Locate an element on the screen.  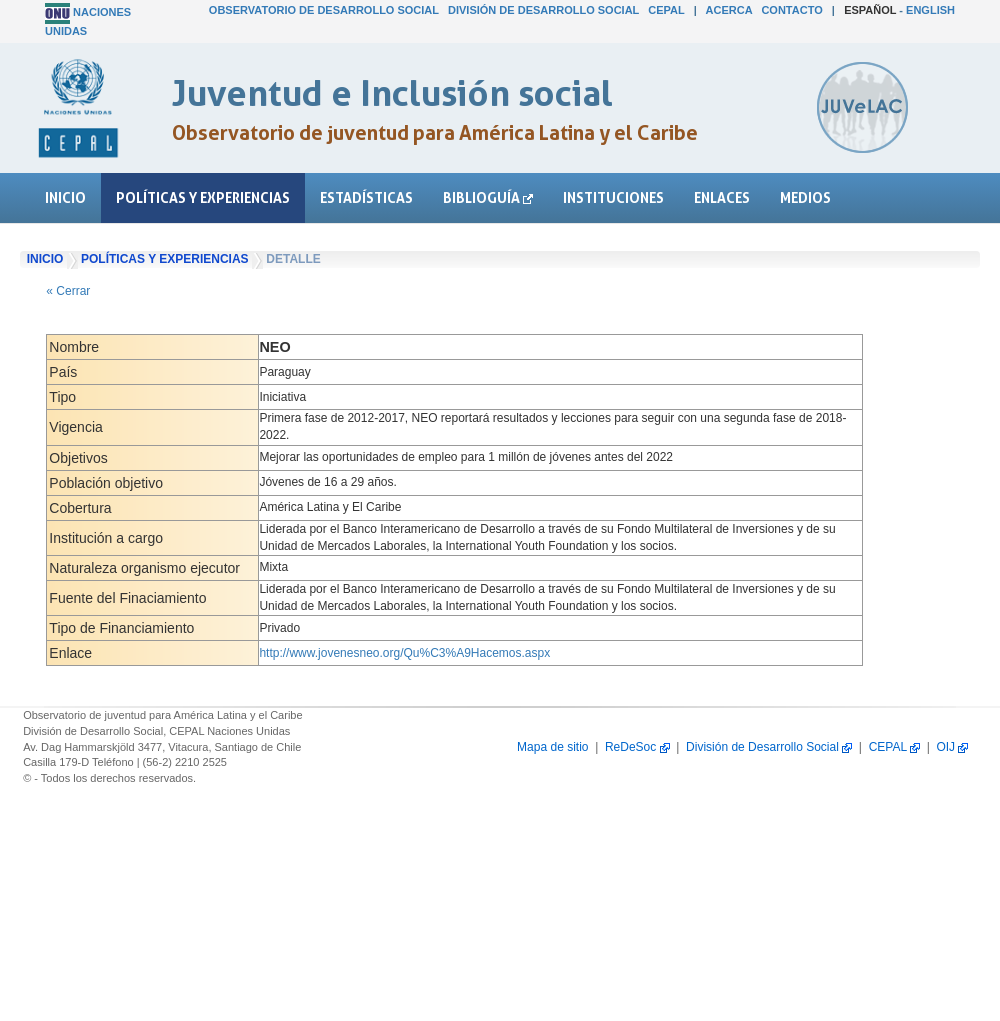
División de Desarrollo Social is located at coordinates (543, 10).